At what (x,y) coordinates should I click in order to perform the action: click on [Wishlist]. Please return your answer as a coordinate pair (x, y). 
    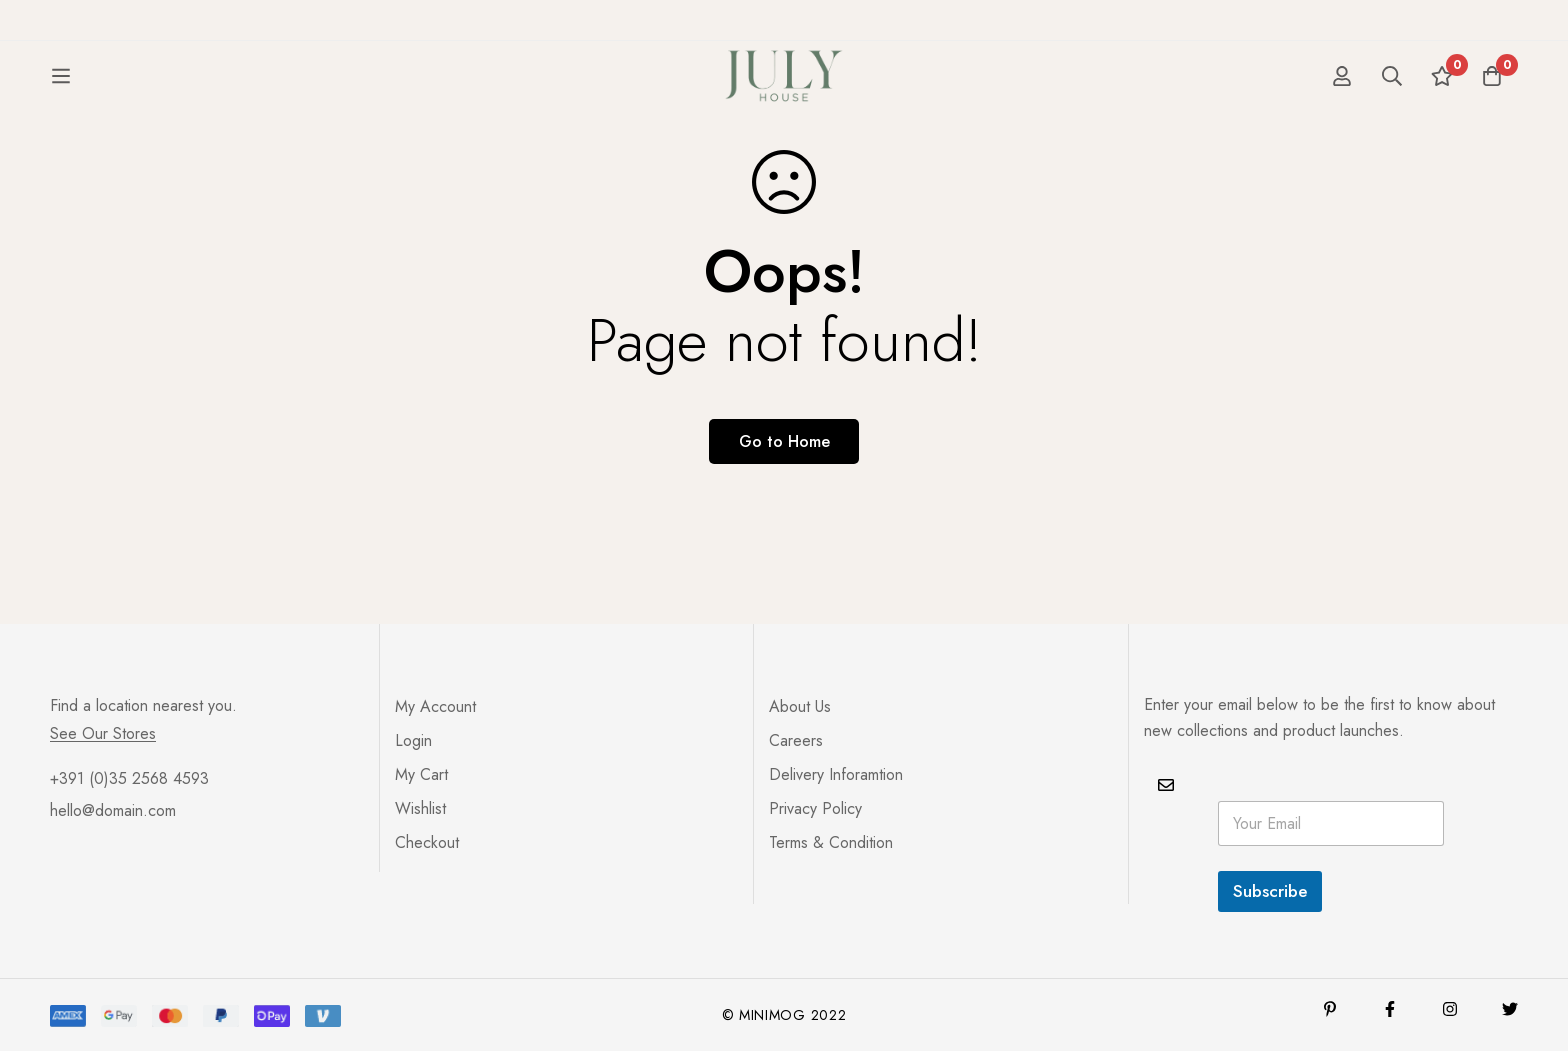
    Looking at the image, I should click on (1442, 94).